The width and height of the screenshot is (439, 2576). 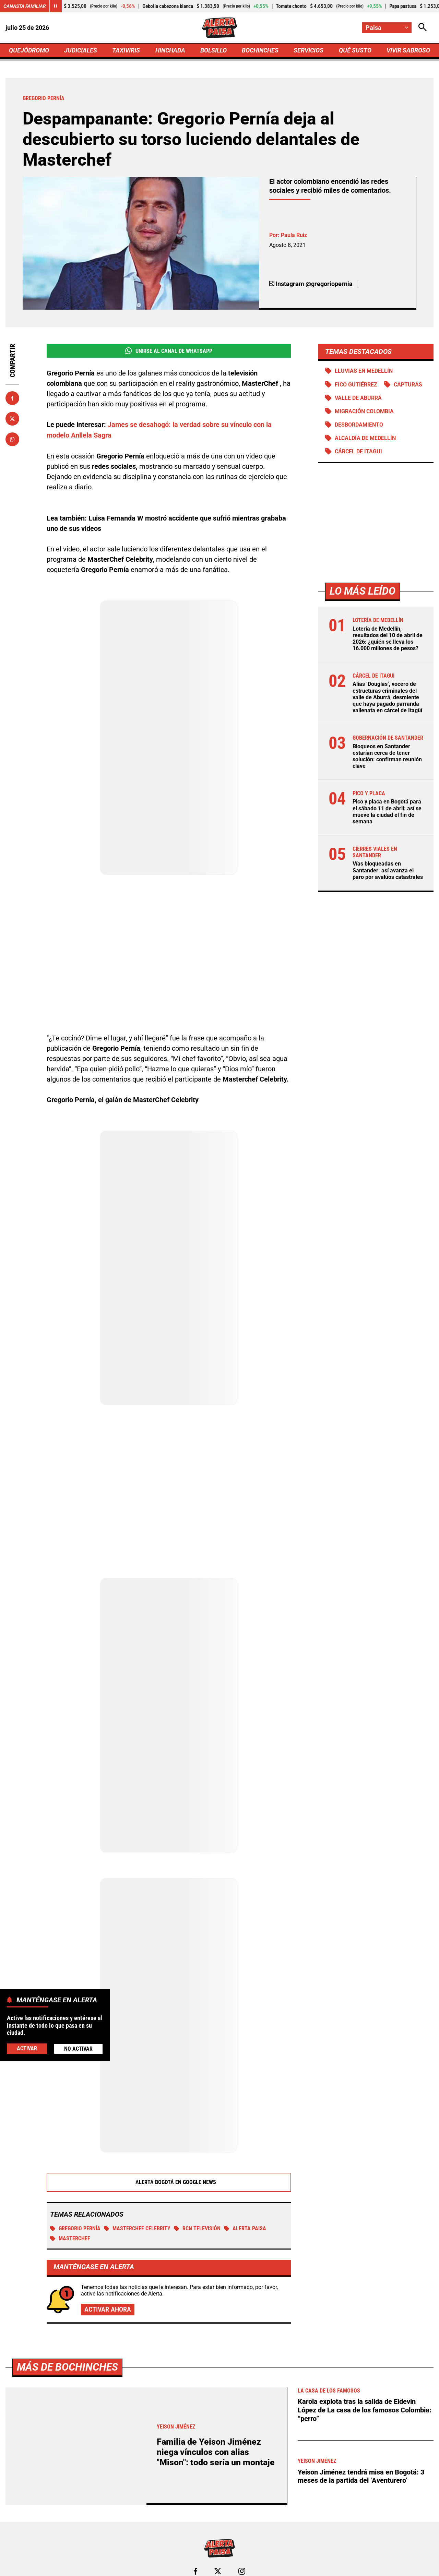 What do you see at coordinates (388, 870) in the screenshot?
I see `Vías bloqueadas en Santander: así avanza el paro por avalúos catastrales` at bounding box center [388, 870].